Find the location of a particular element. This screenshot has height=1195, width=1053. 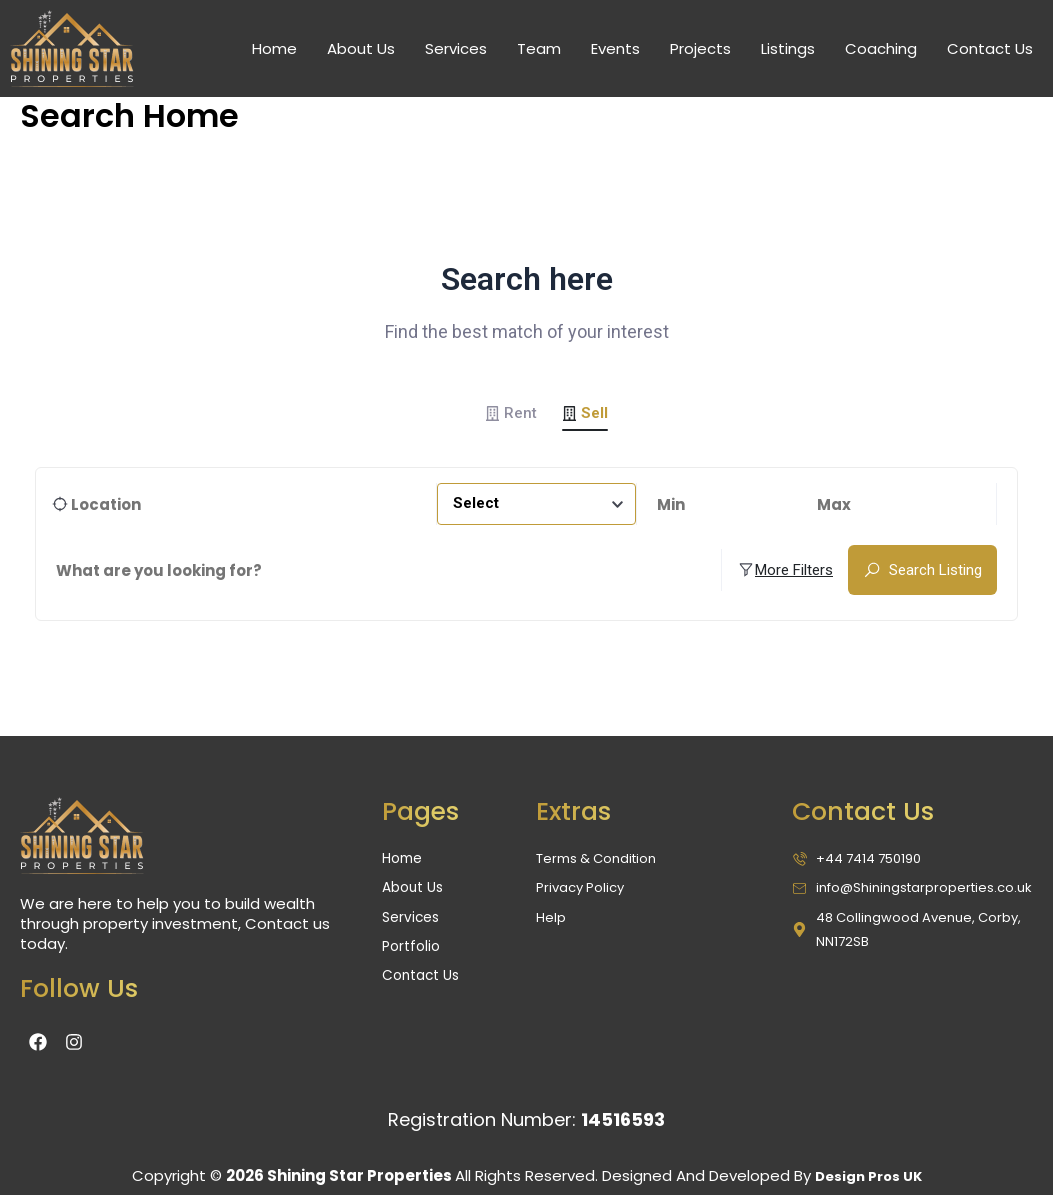

About Us is located at coordinates (361, 48).